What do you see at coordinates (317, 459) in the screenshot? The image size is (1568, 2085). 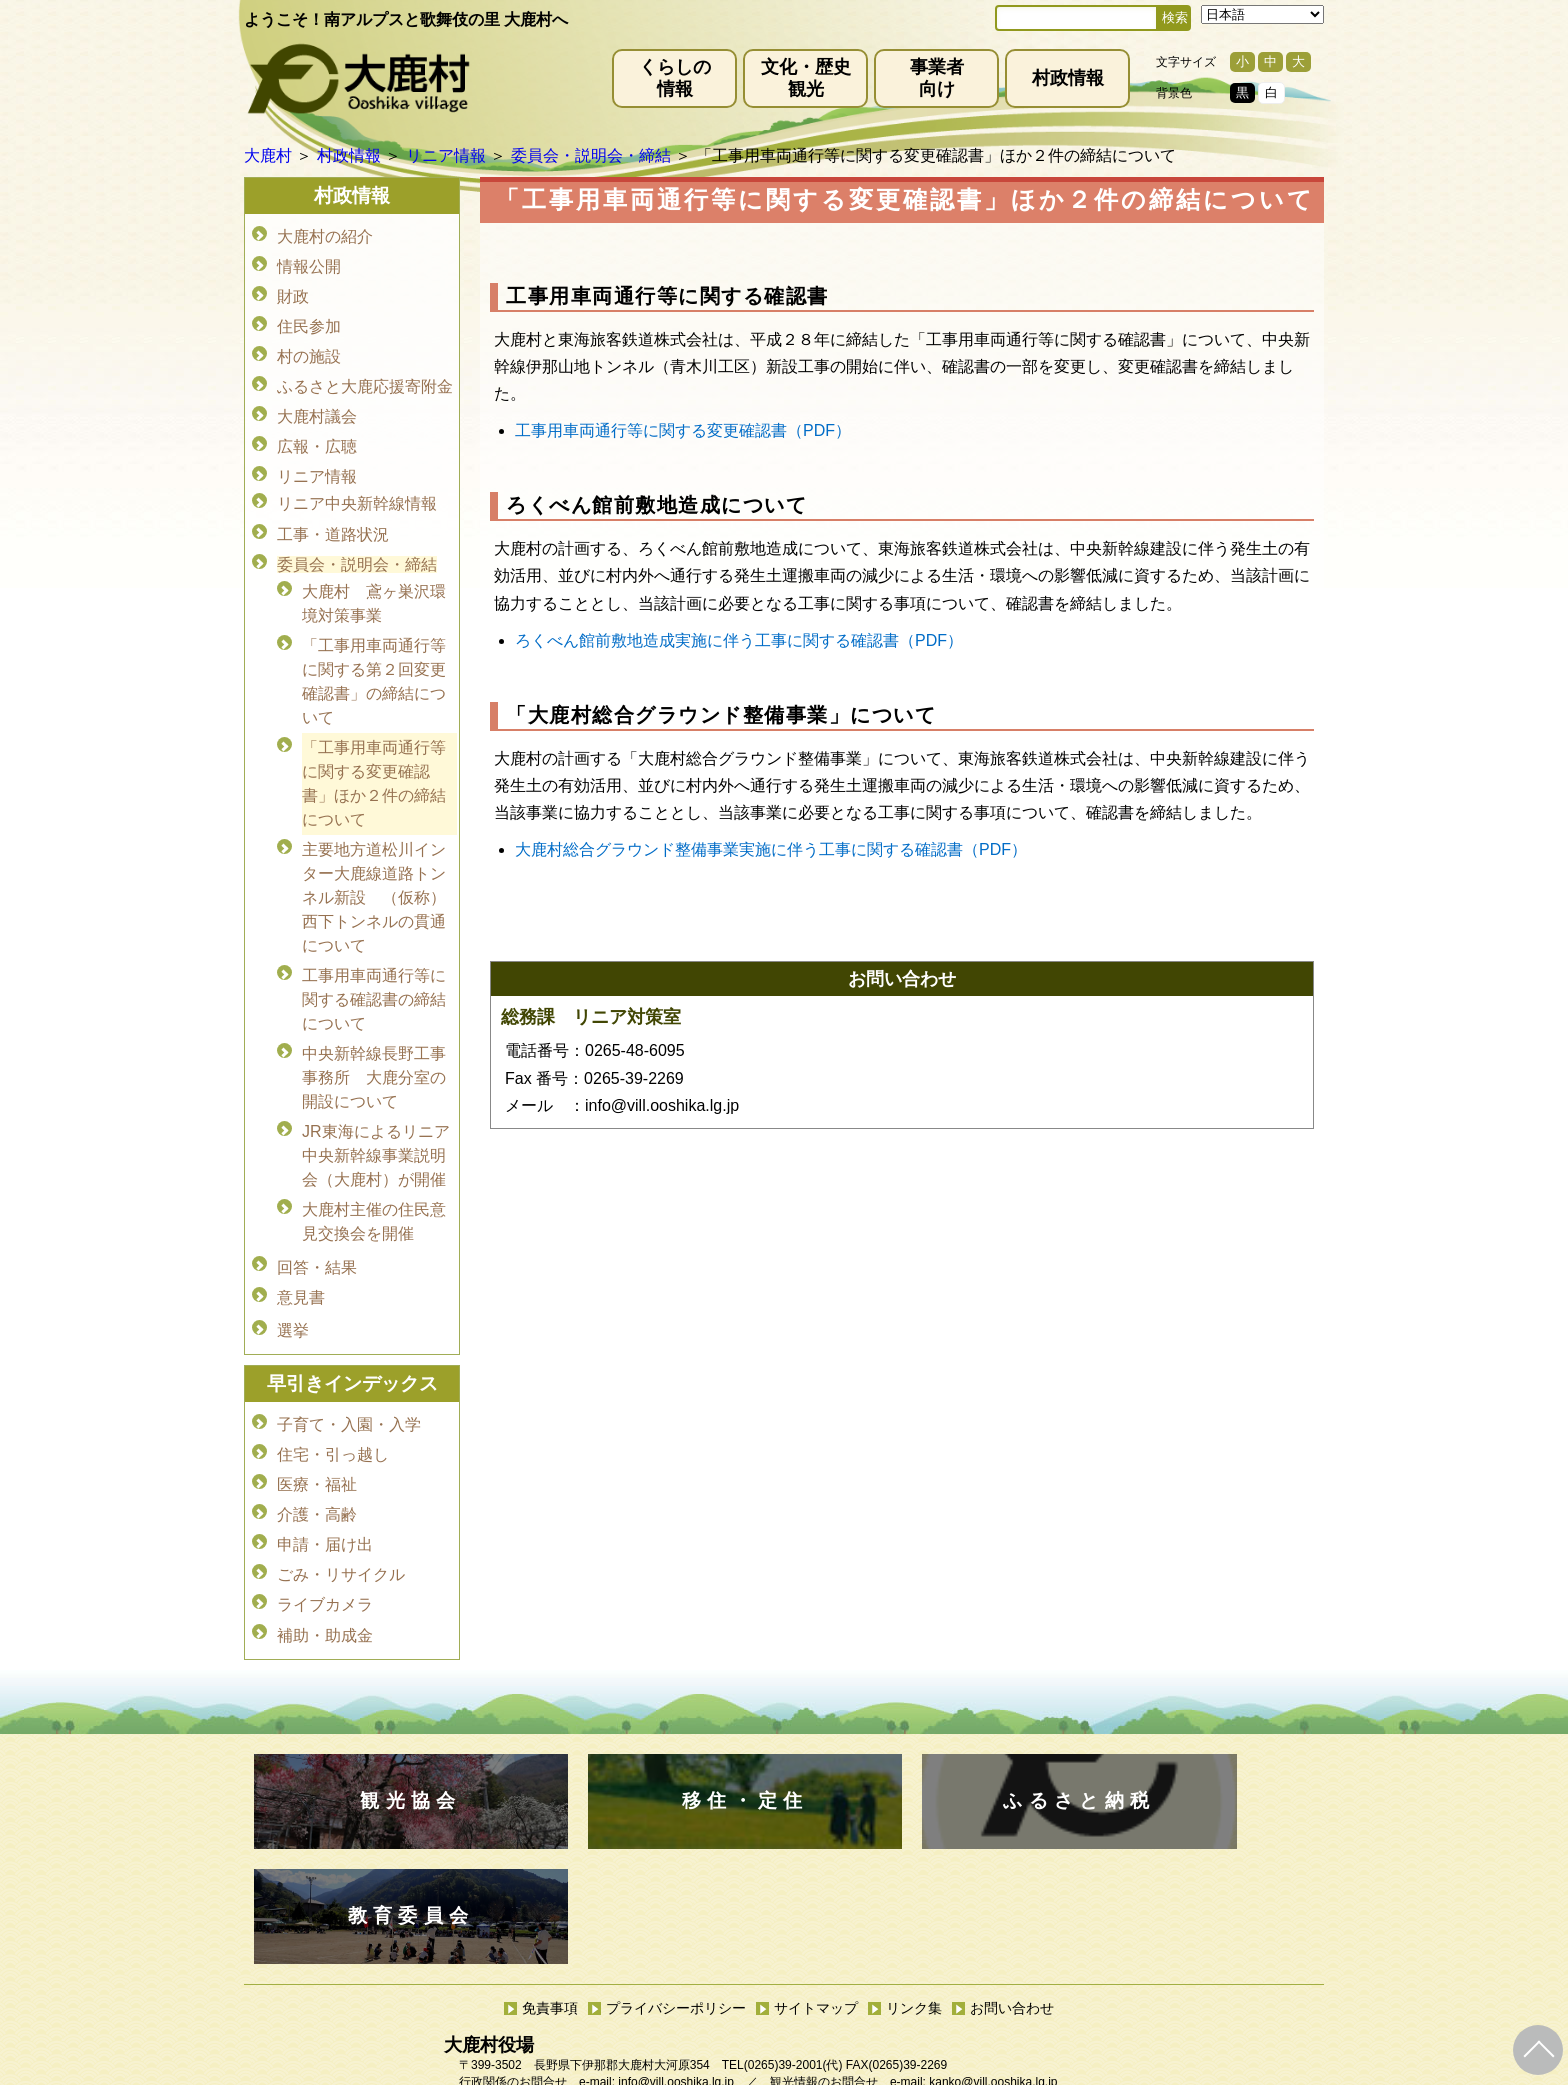 I see `リニア情報` at bounding box center [317, 459].